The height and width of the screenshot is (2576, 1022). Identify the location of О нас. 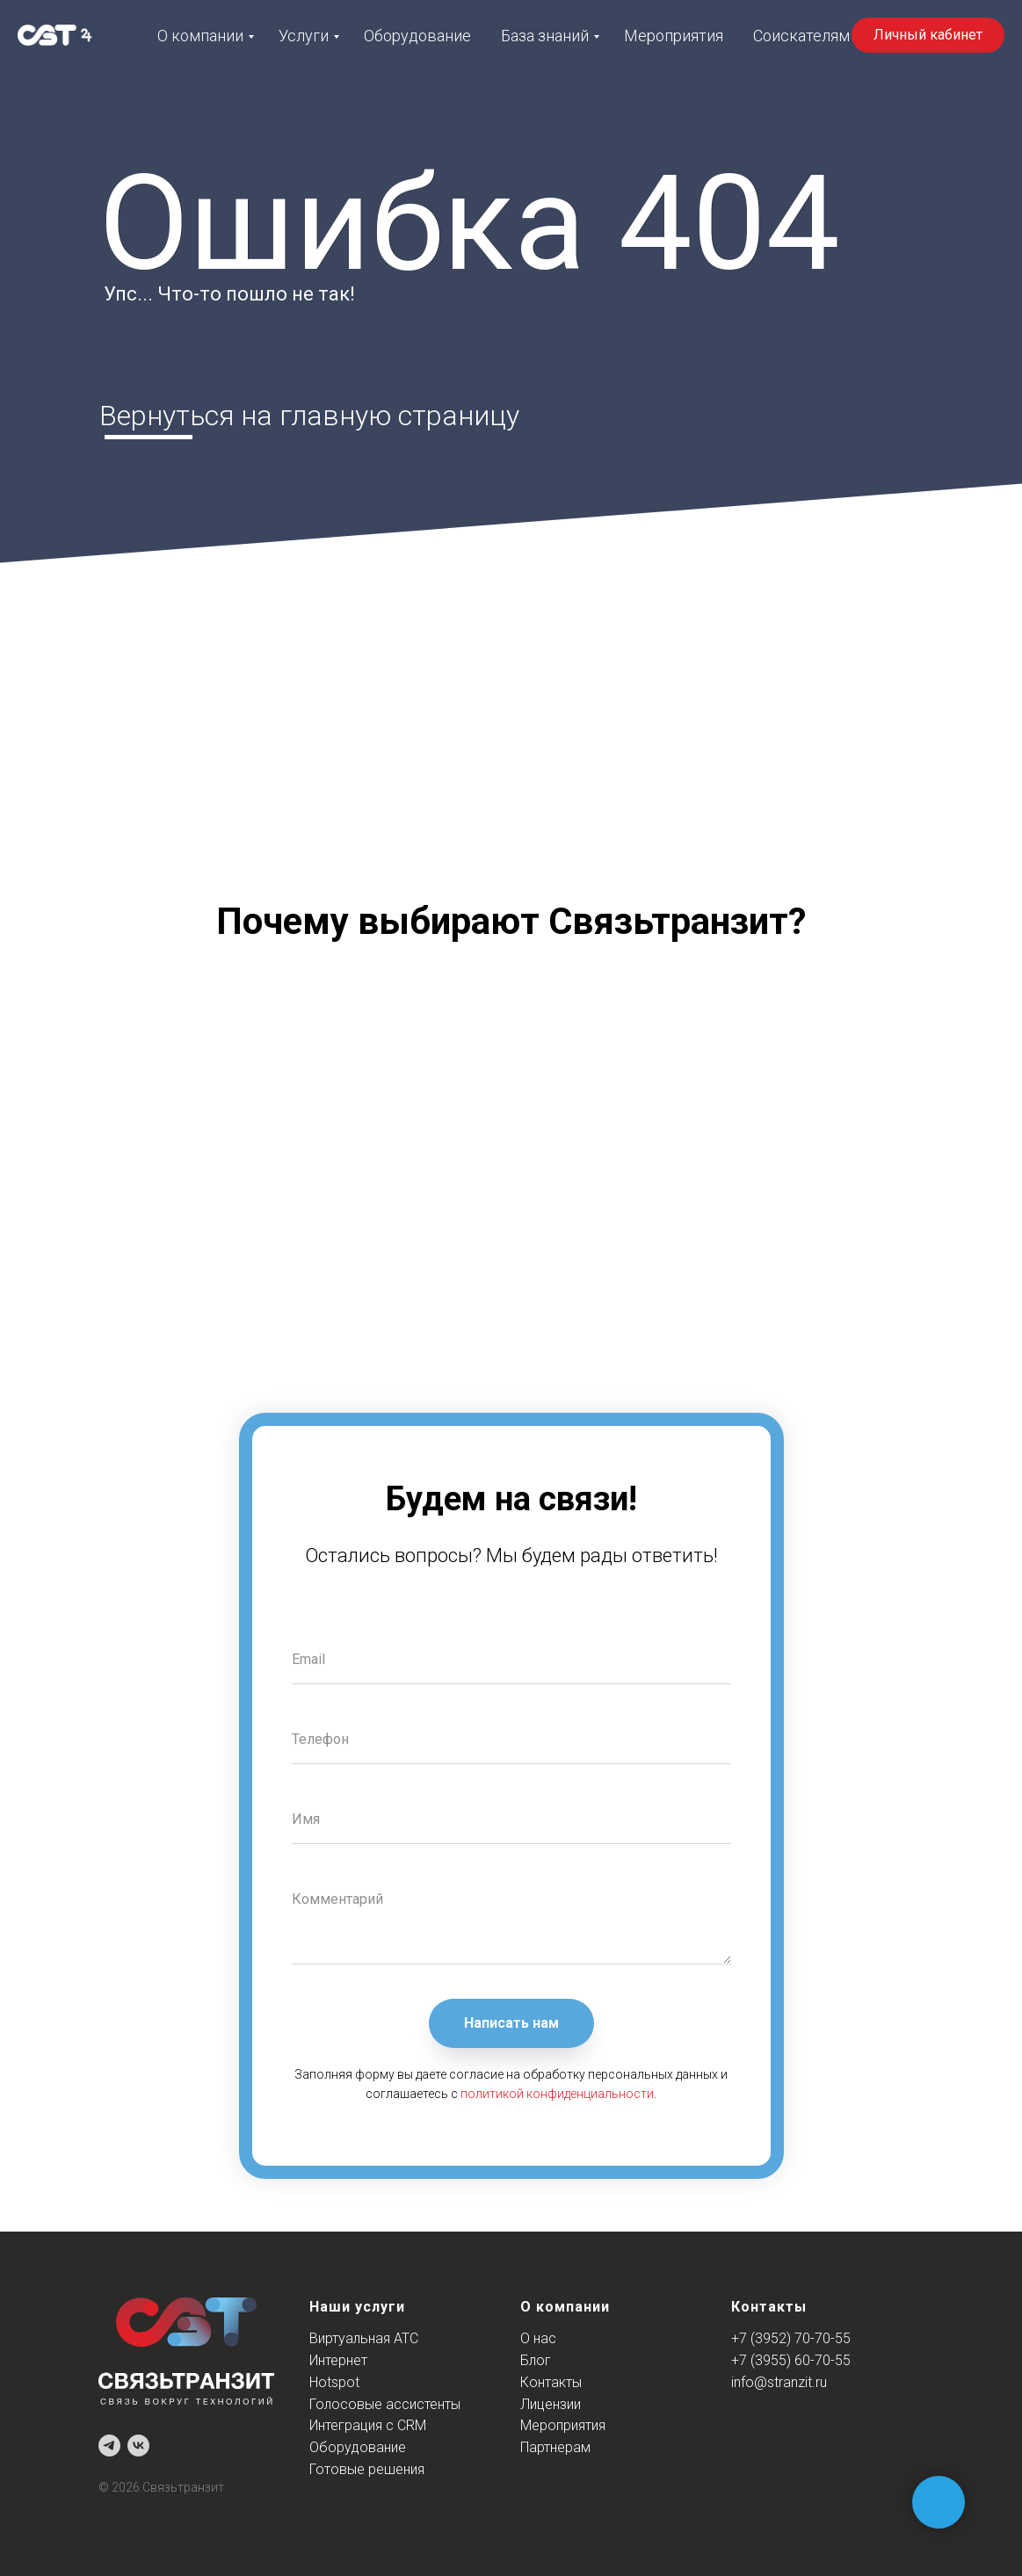
(538, 2338).